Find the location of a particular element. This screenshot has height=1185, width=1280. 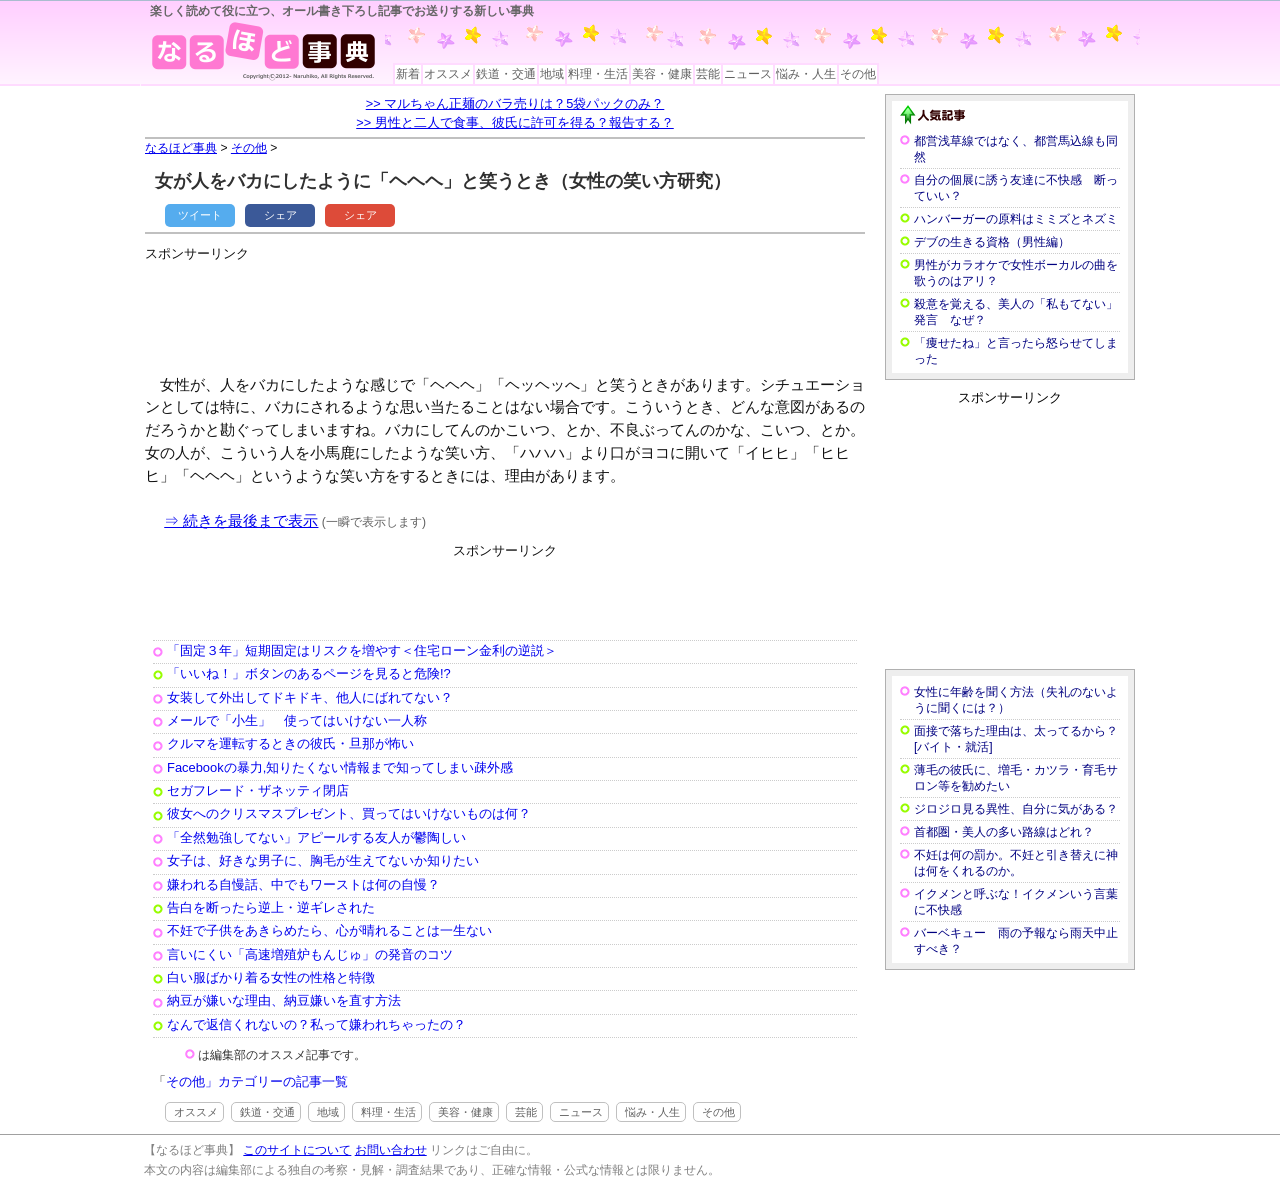

セガフレード・ザネッティ閉店 is located at coordinates (258, 790).